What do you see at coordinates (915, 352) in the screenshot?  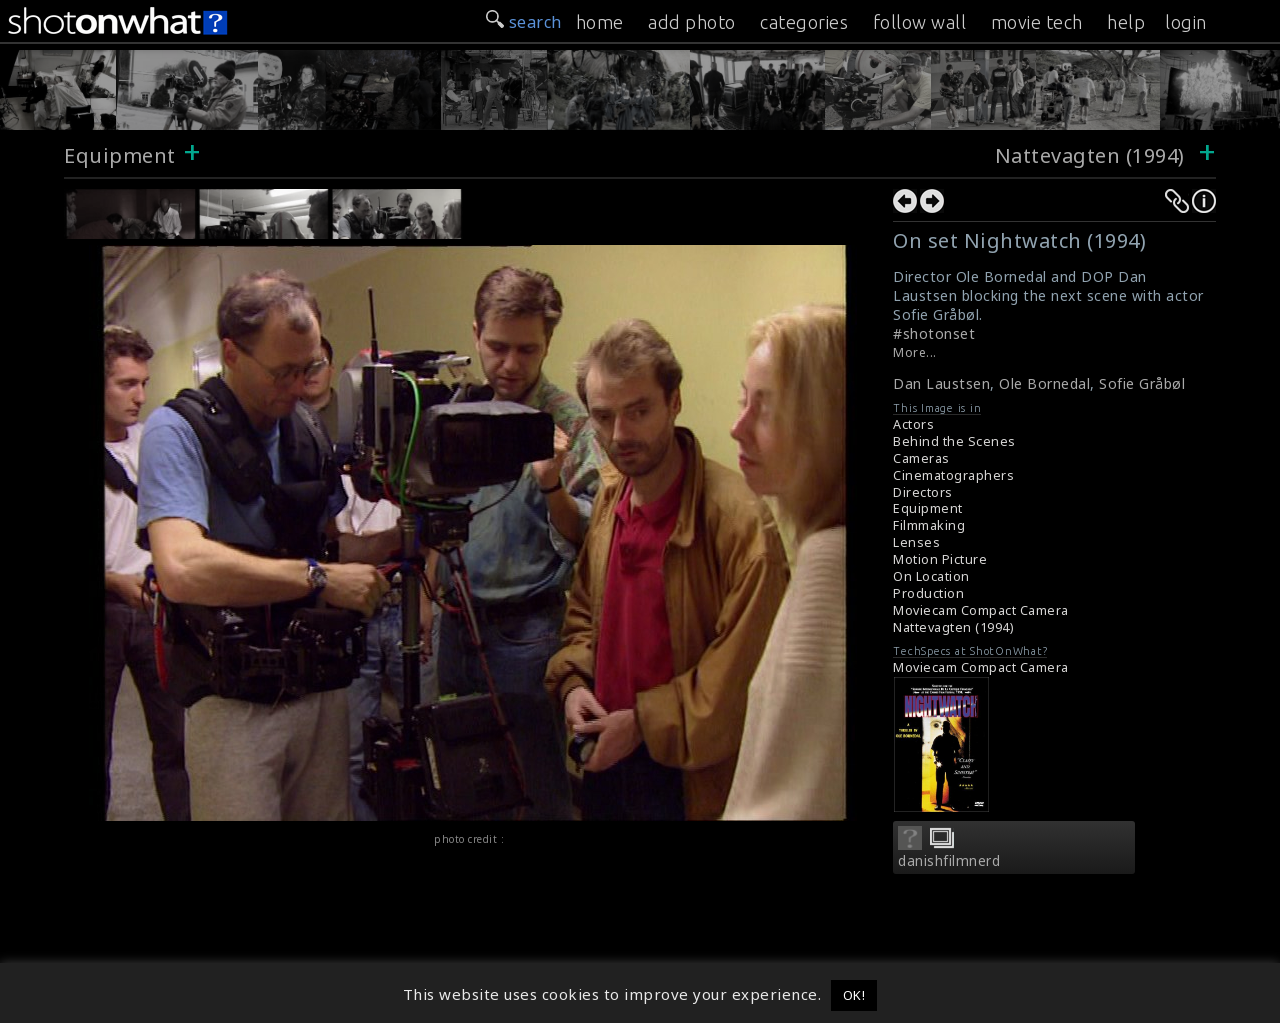 I see `More...` at bounding box center [915, 352].